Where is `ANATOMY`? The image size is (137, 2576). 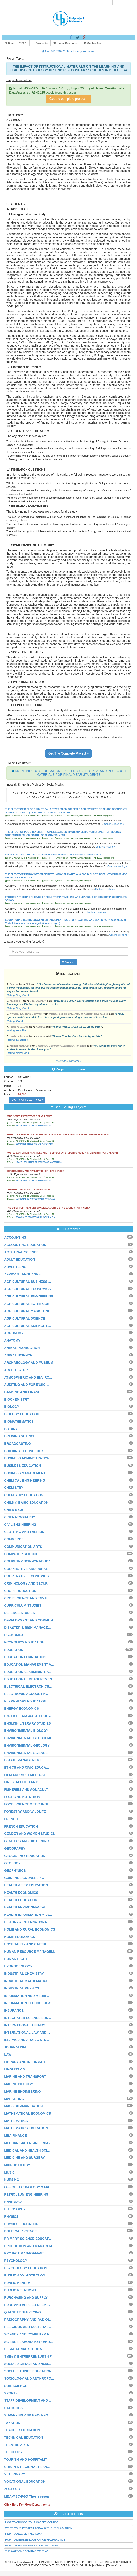
ANATOMY is located at coordinates (12, 1340).